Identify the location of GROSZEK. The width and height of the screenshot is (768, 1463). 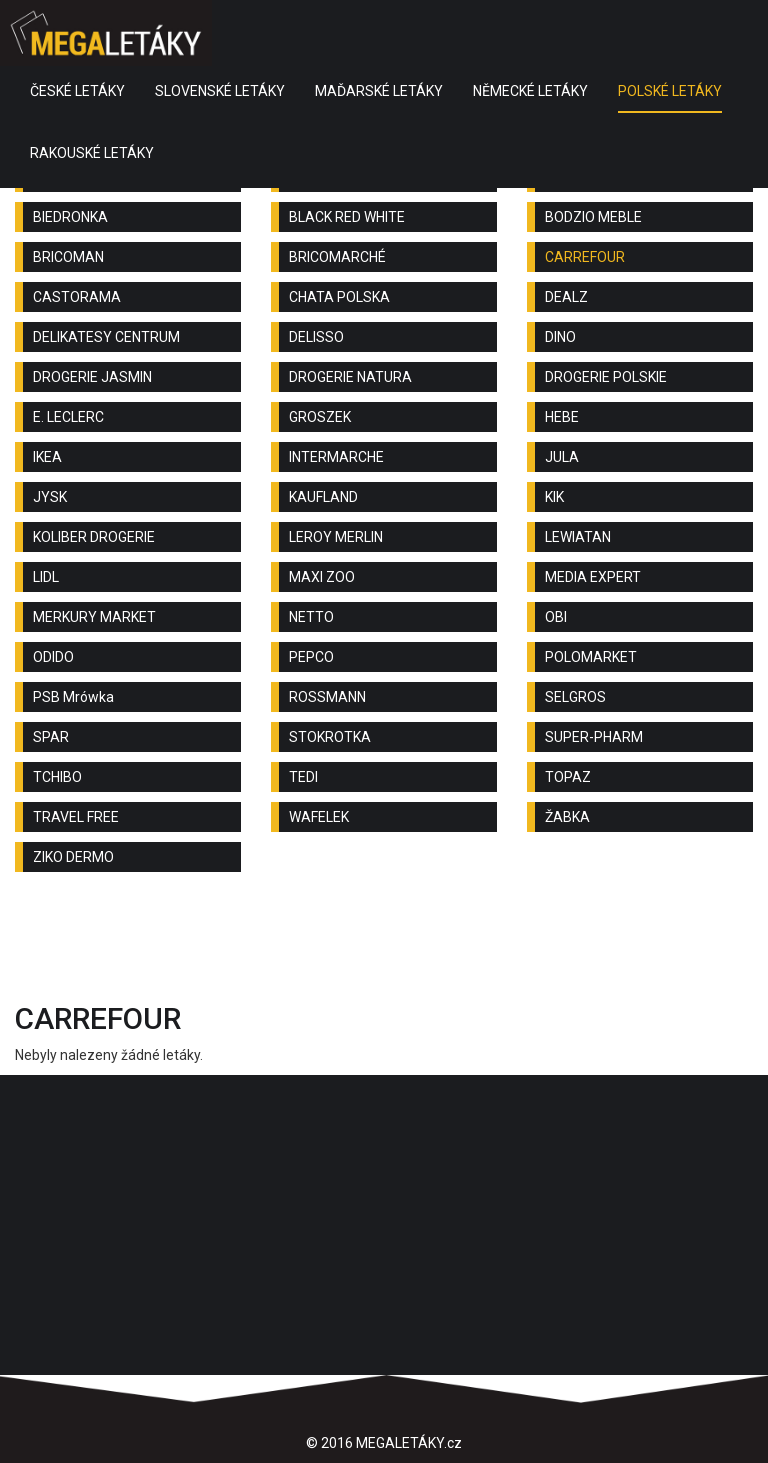
(320, 417).